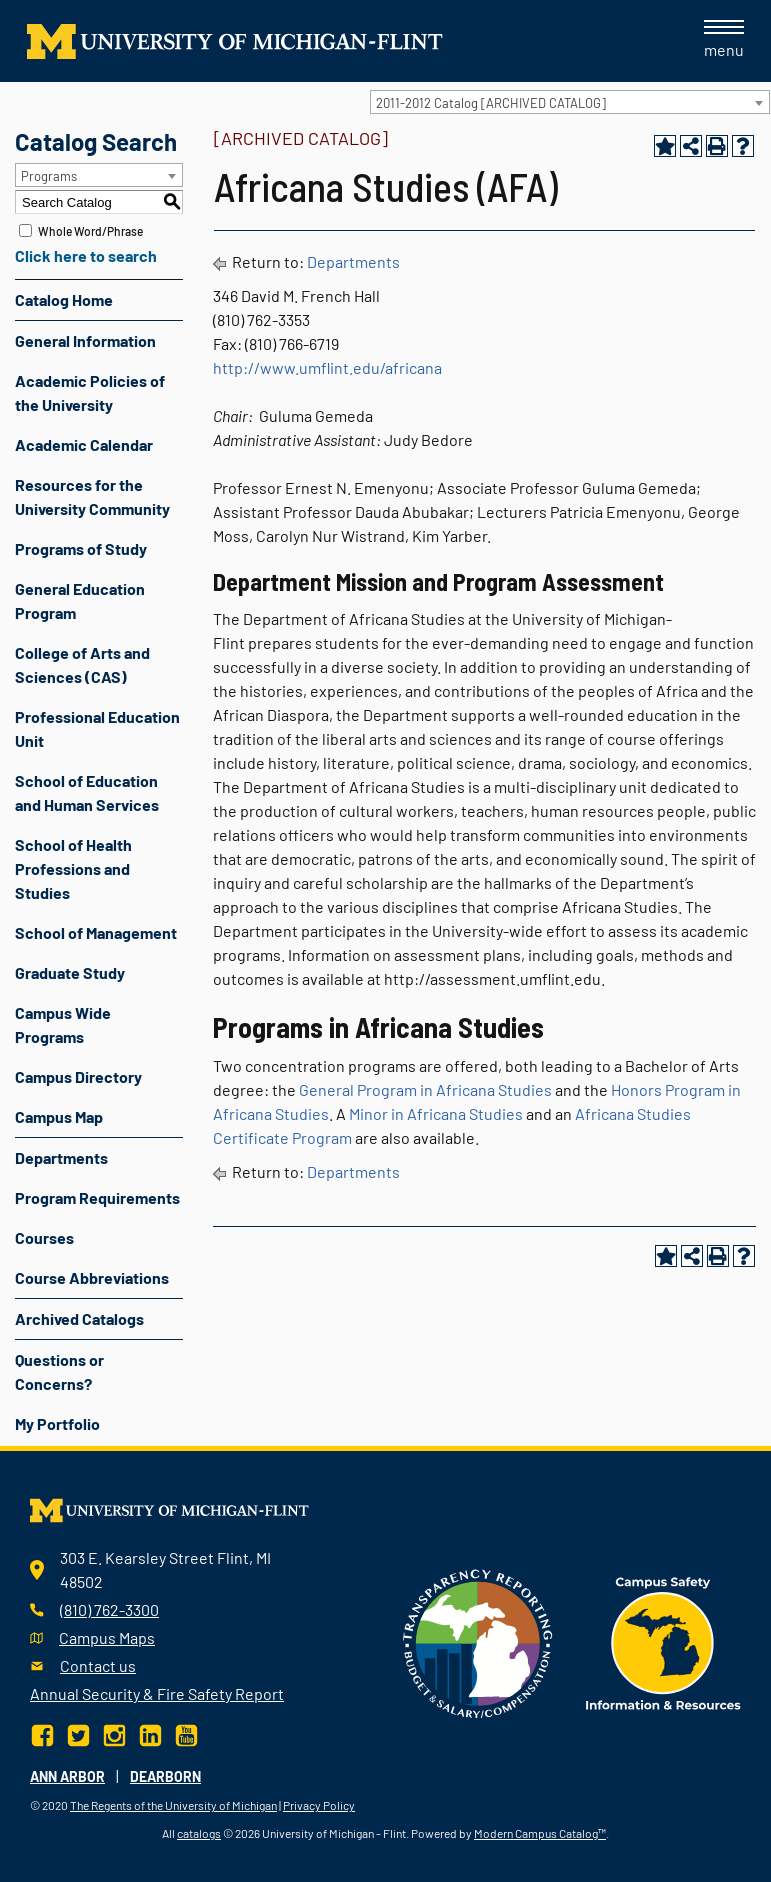 The image size is (771, 1882). What do you see at coordinates (319, 1805) in the screenshot?
I see `Privacy Policy` at bounding box center [319, 1805].